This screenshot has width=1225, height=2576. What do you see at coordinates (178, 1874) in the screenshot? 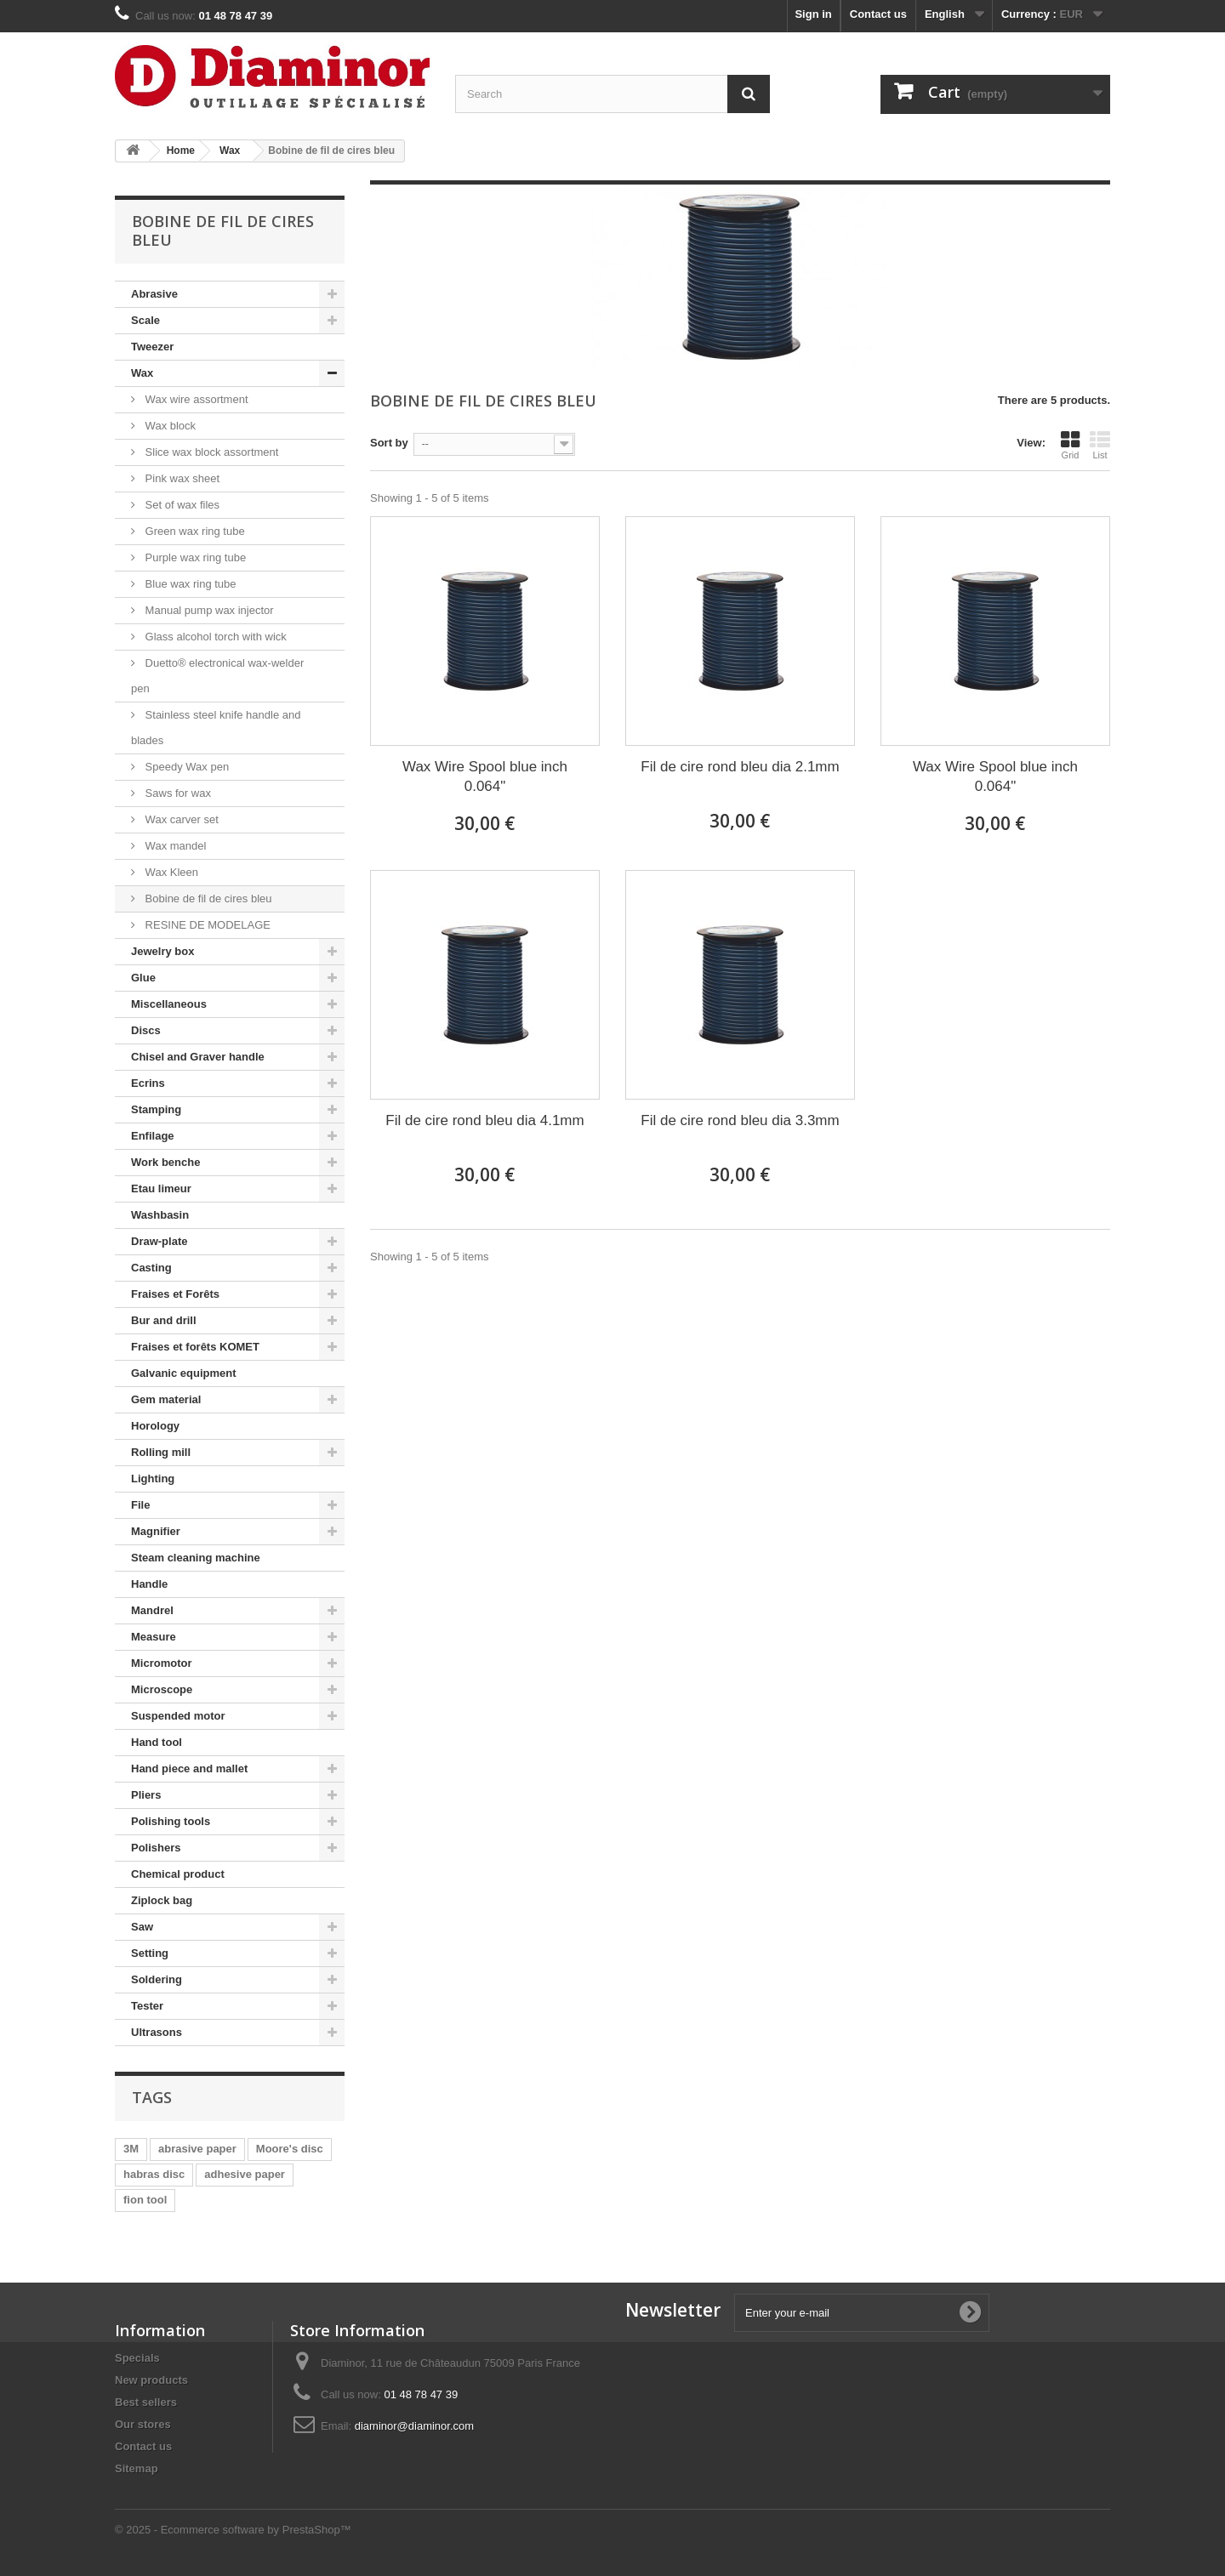
I see `Chemical product` at bounding box center [178, 1874].